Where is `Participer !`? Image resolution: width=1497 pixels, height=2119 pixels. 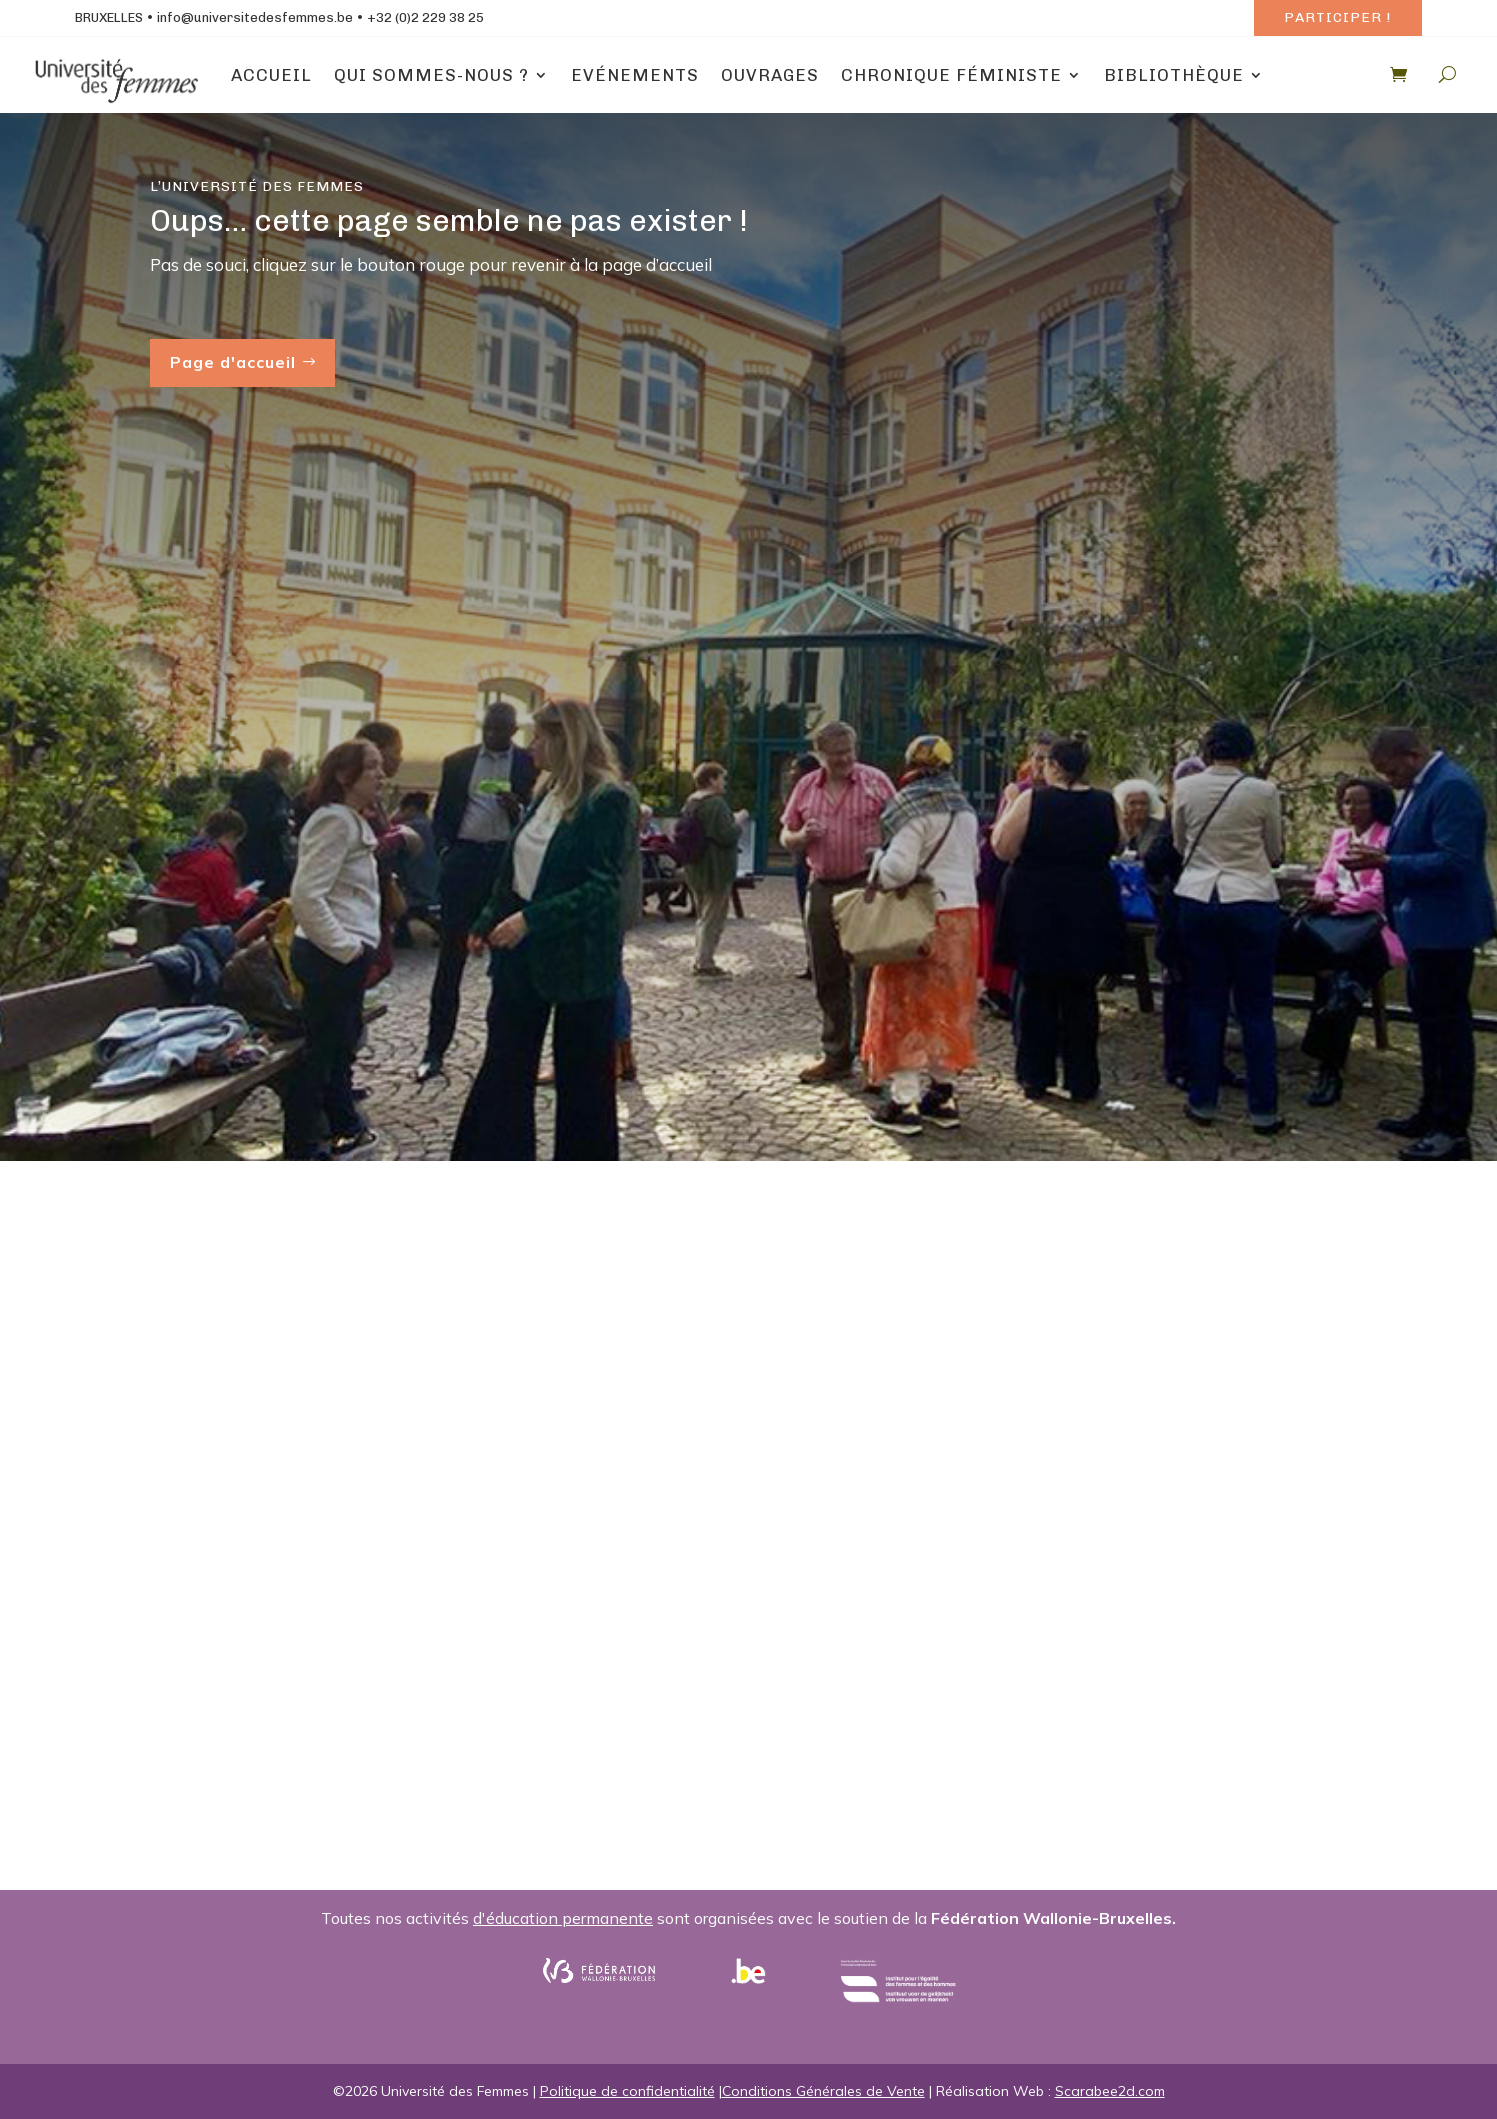 Participer ! is located at coordinates (1337, 17).